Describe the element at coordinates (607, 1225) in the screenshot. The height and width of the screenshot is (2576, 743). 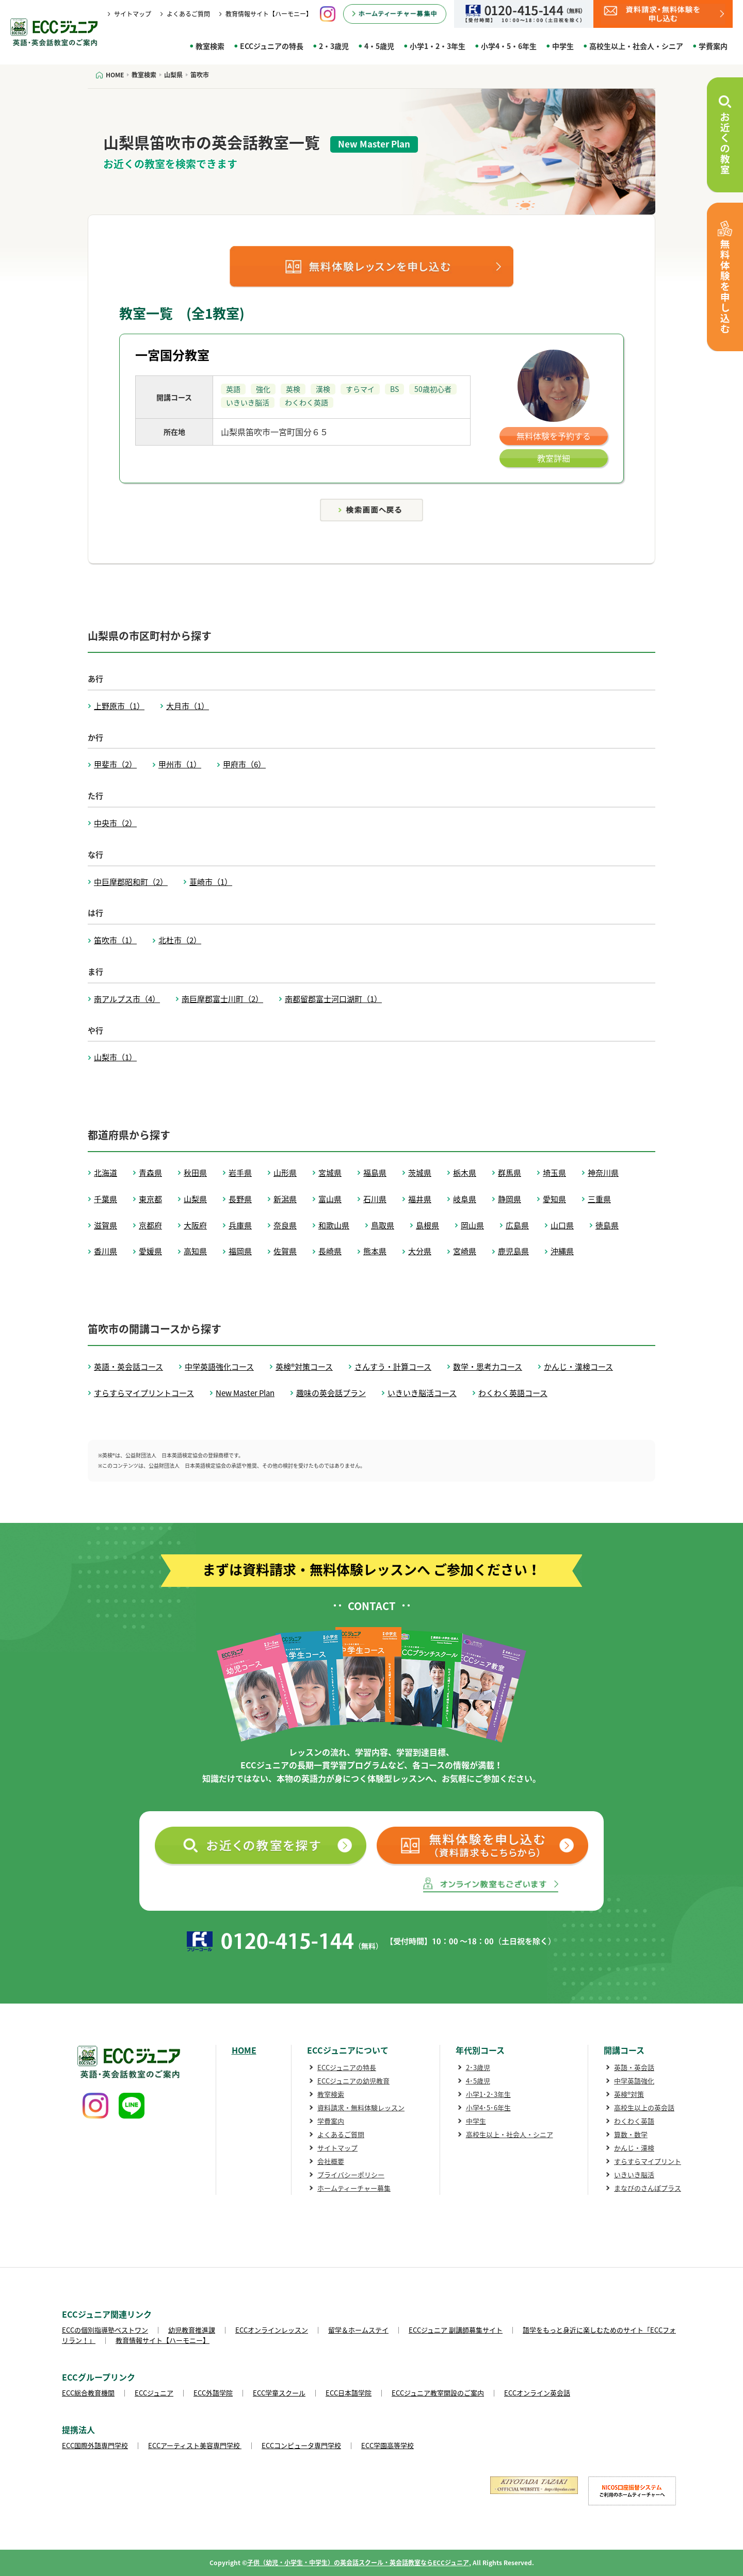
I see `徳島県` at that location.